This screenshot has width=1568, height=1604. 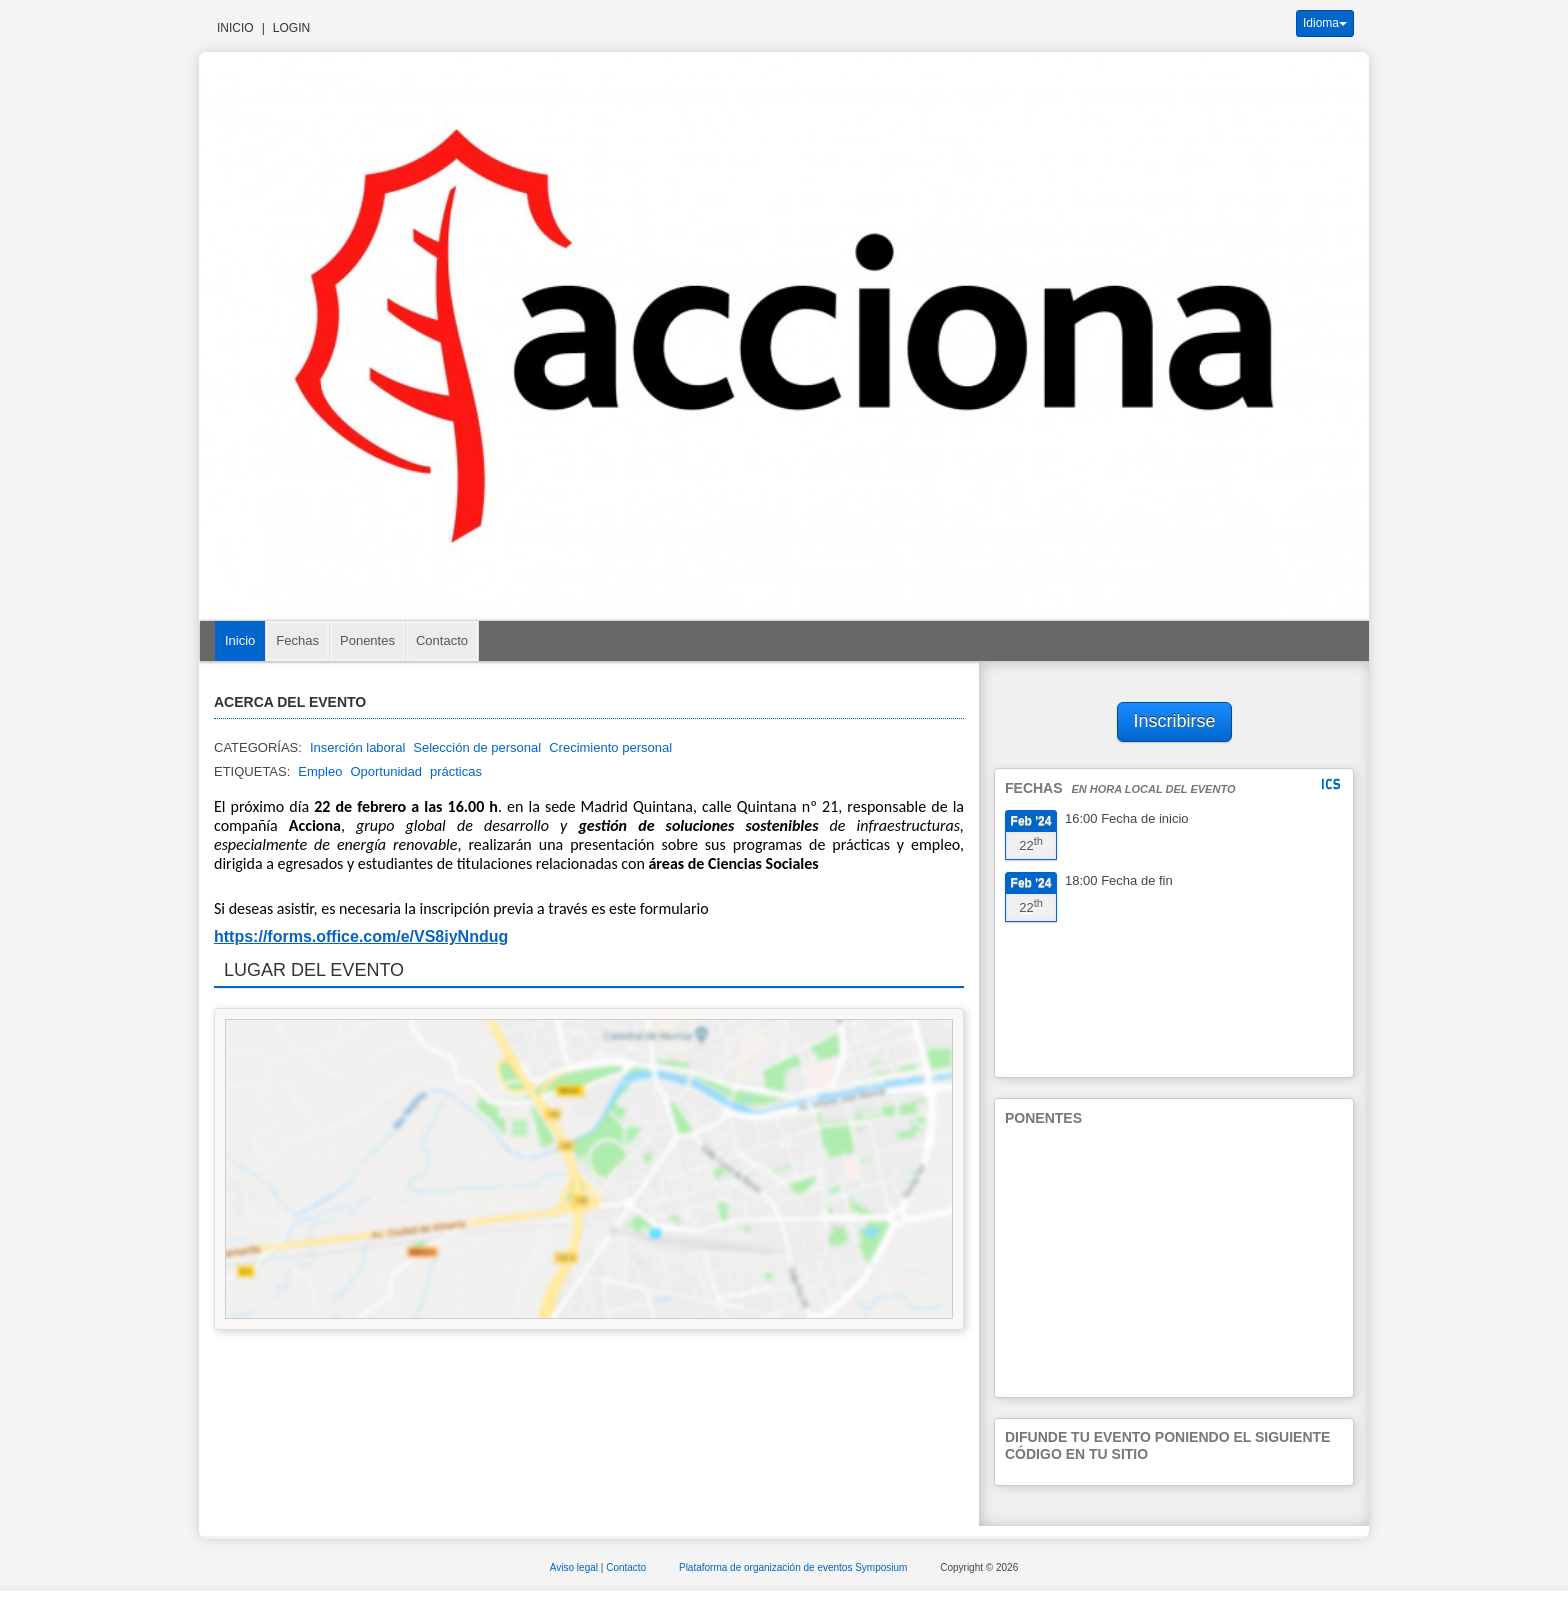 I want to click on https://forms.office.com/e/VS8iyNndug, so click(x=361, y=936).